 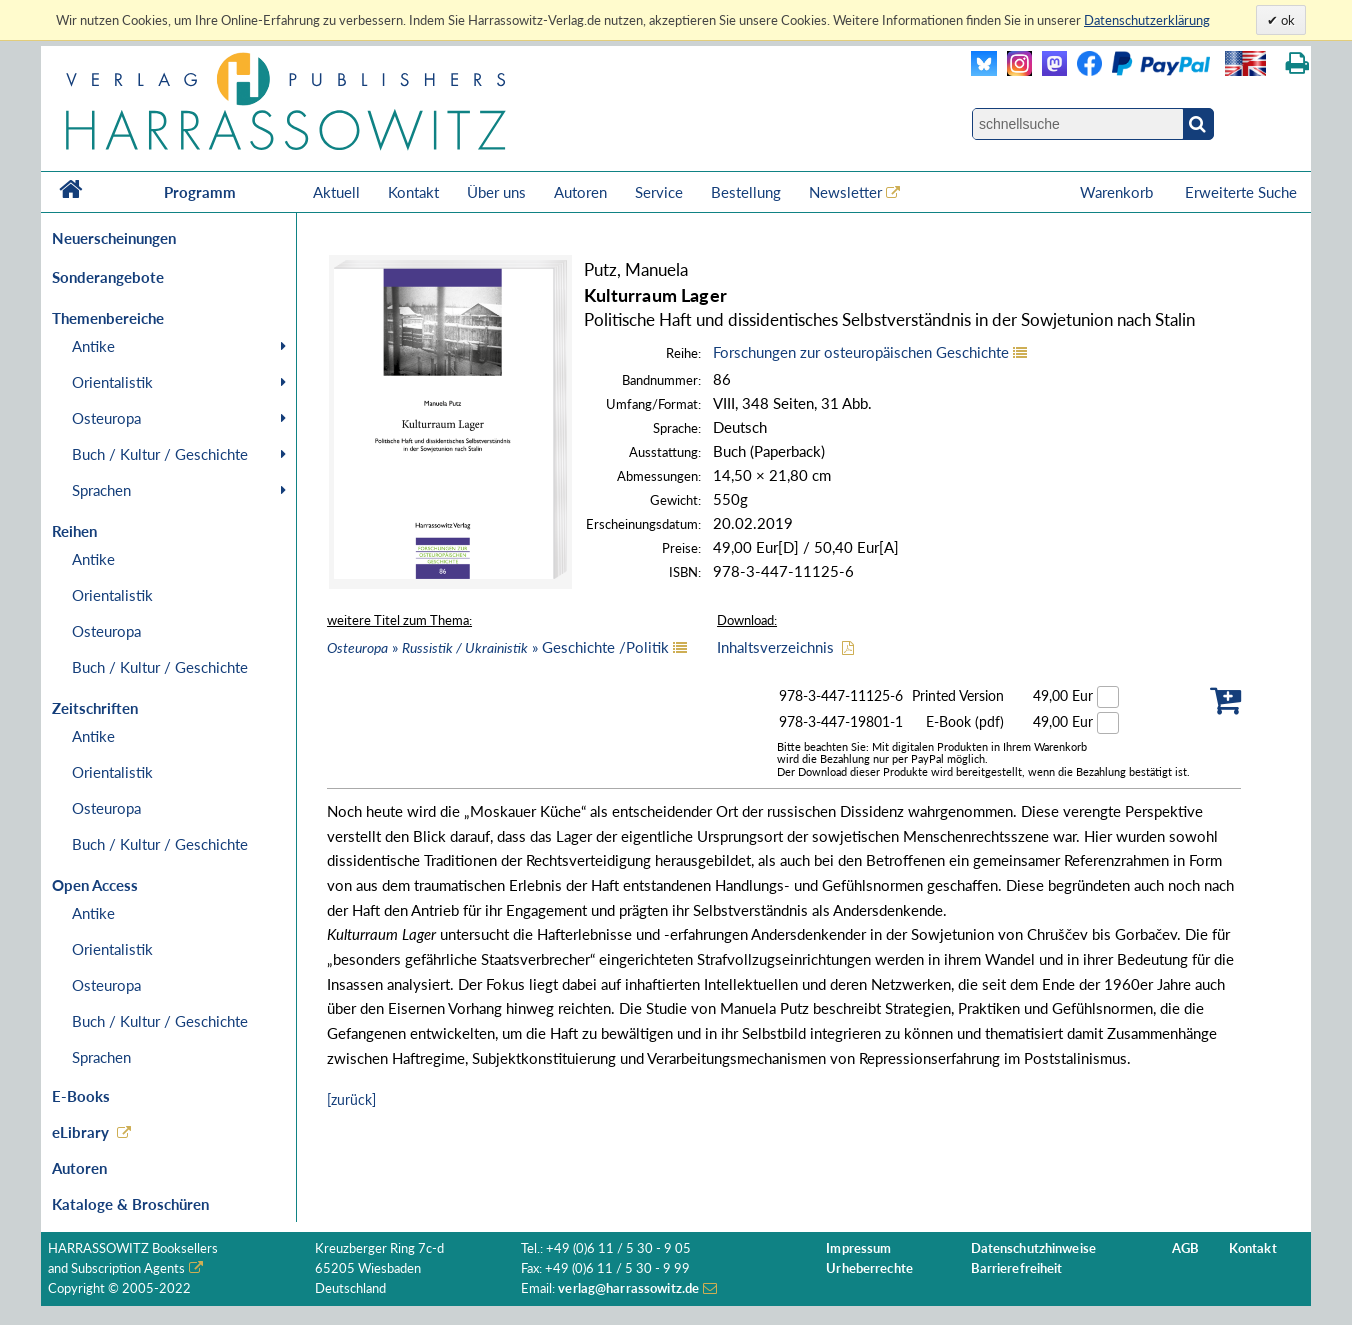 What do you see at coordinates (336, 192) in the screenshot?
I see `Aktuell` at bounding box center [336, 192].